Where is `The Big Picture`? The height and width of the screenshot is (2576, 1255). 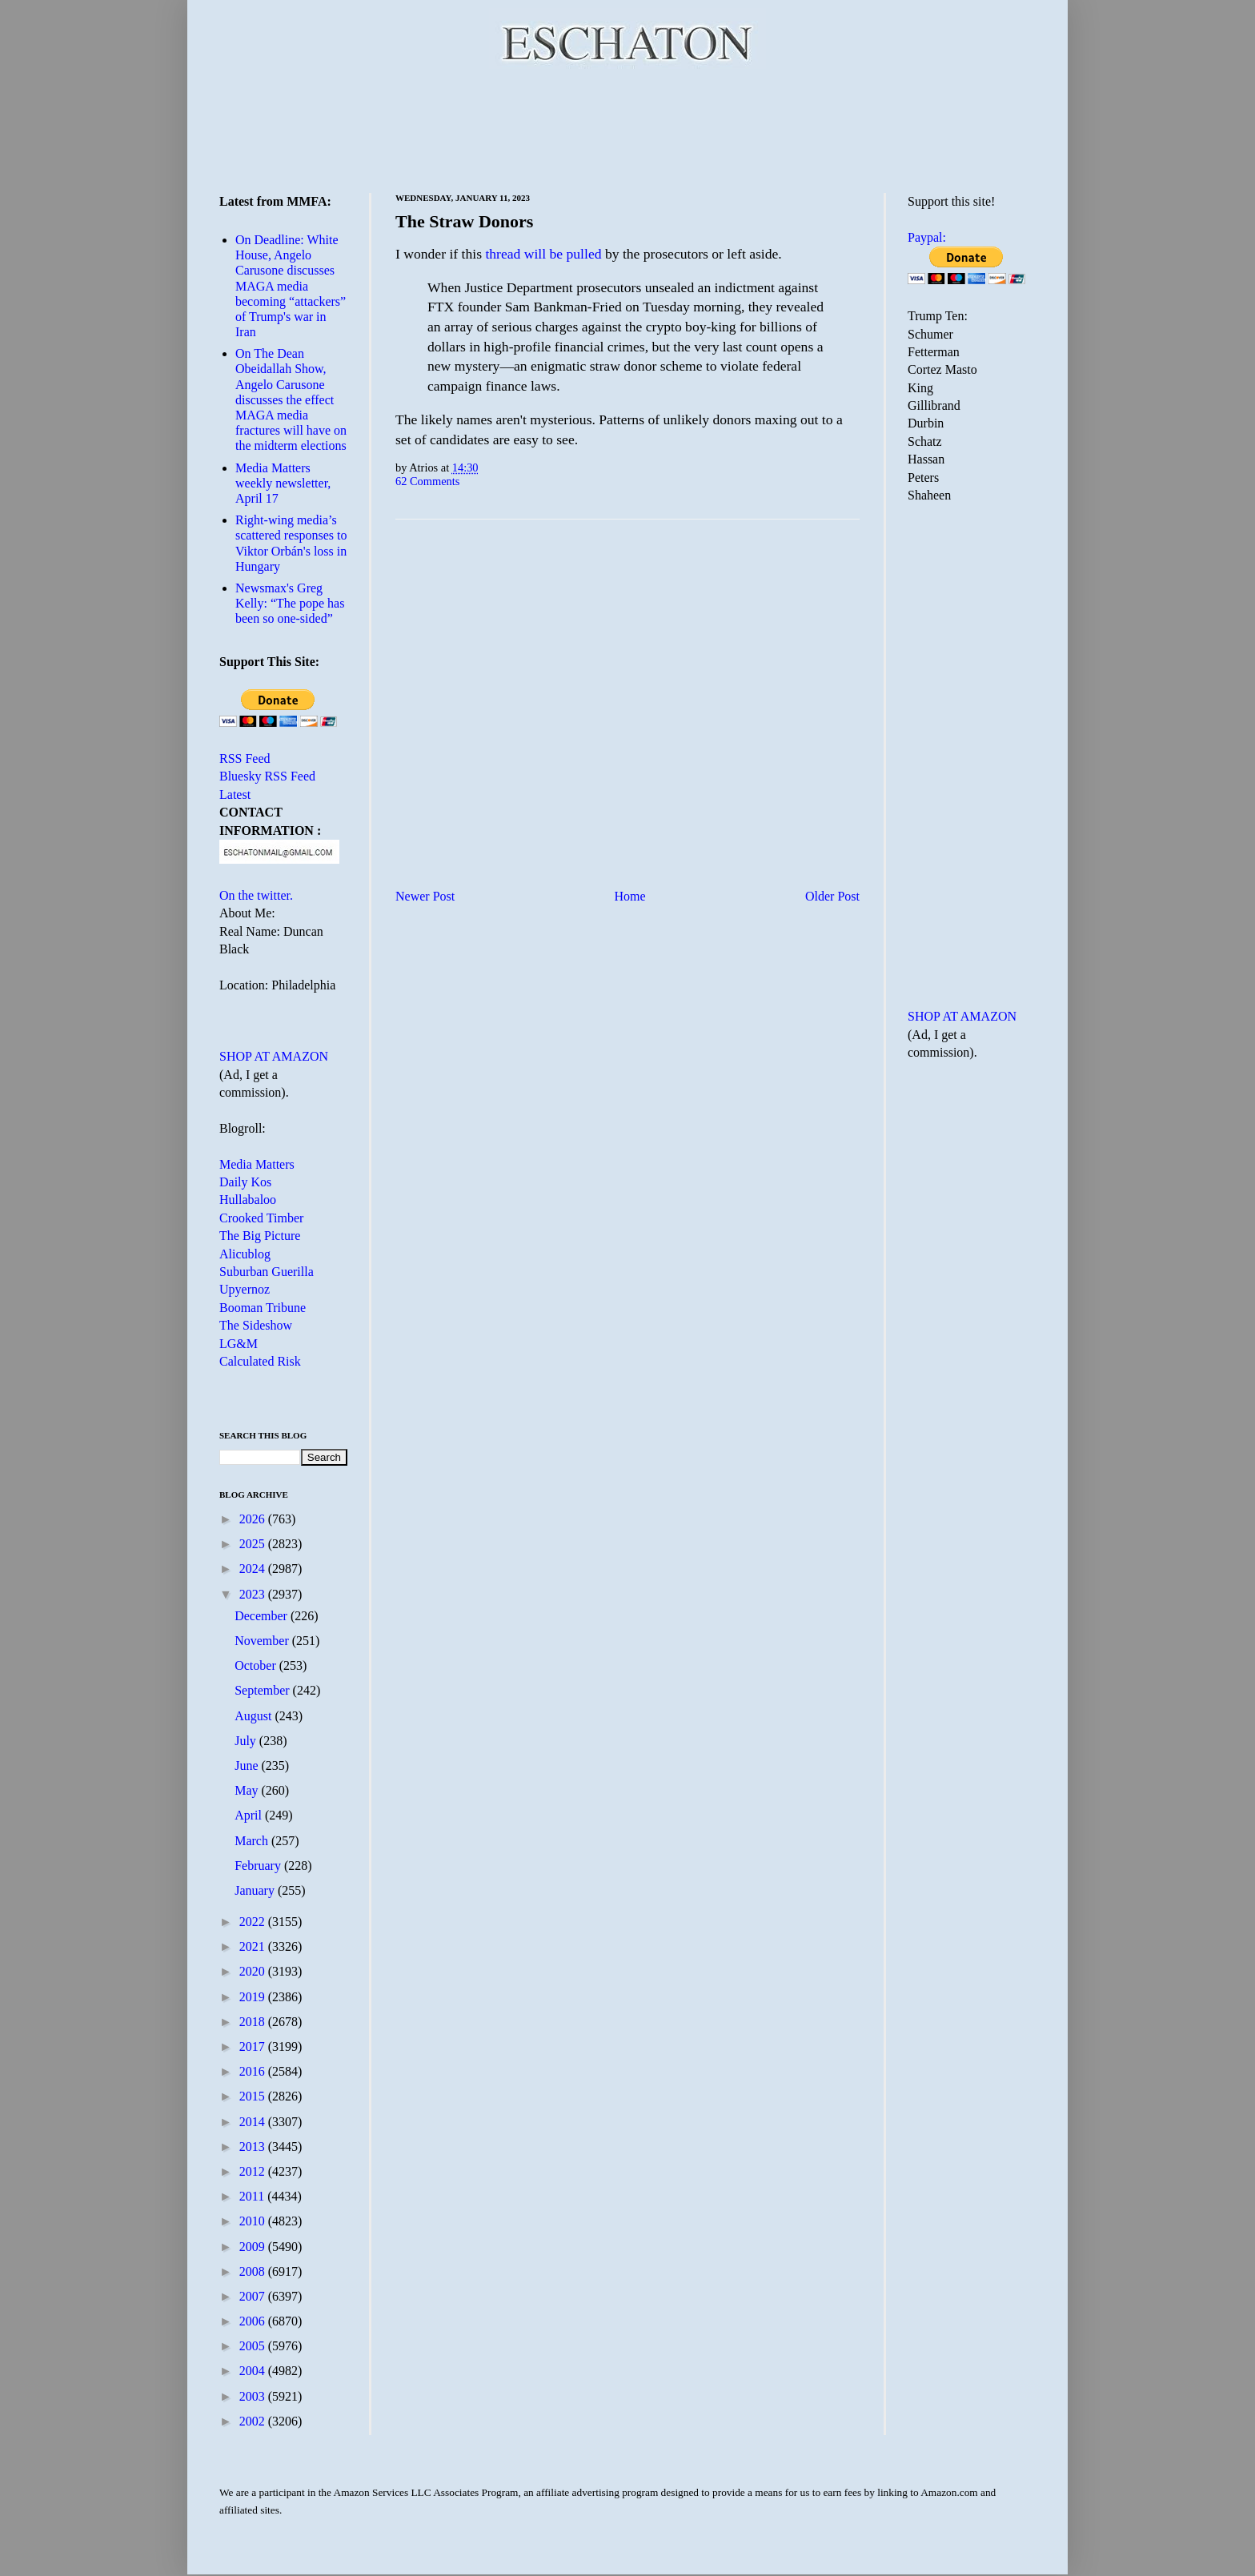 The Big Picture is located at coordinates (259, 1235).